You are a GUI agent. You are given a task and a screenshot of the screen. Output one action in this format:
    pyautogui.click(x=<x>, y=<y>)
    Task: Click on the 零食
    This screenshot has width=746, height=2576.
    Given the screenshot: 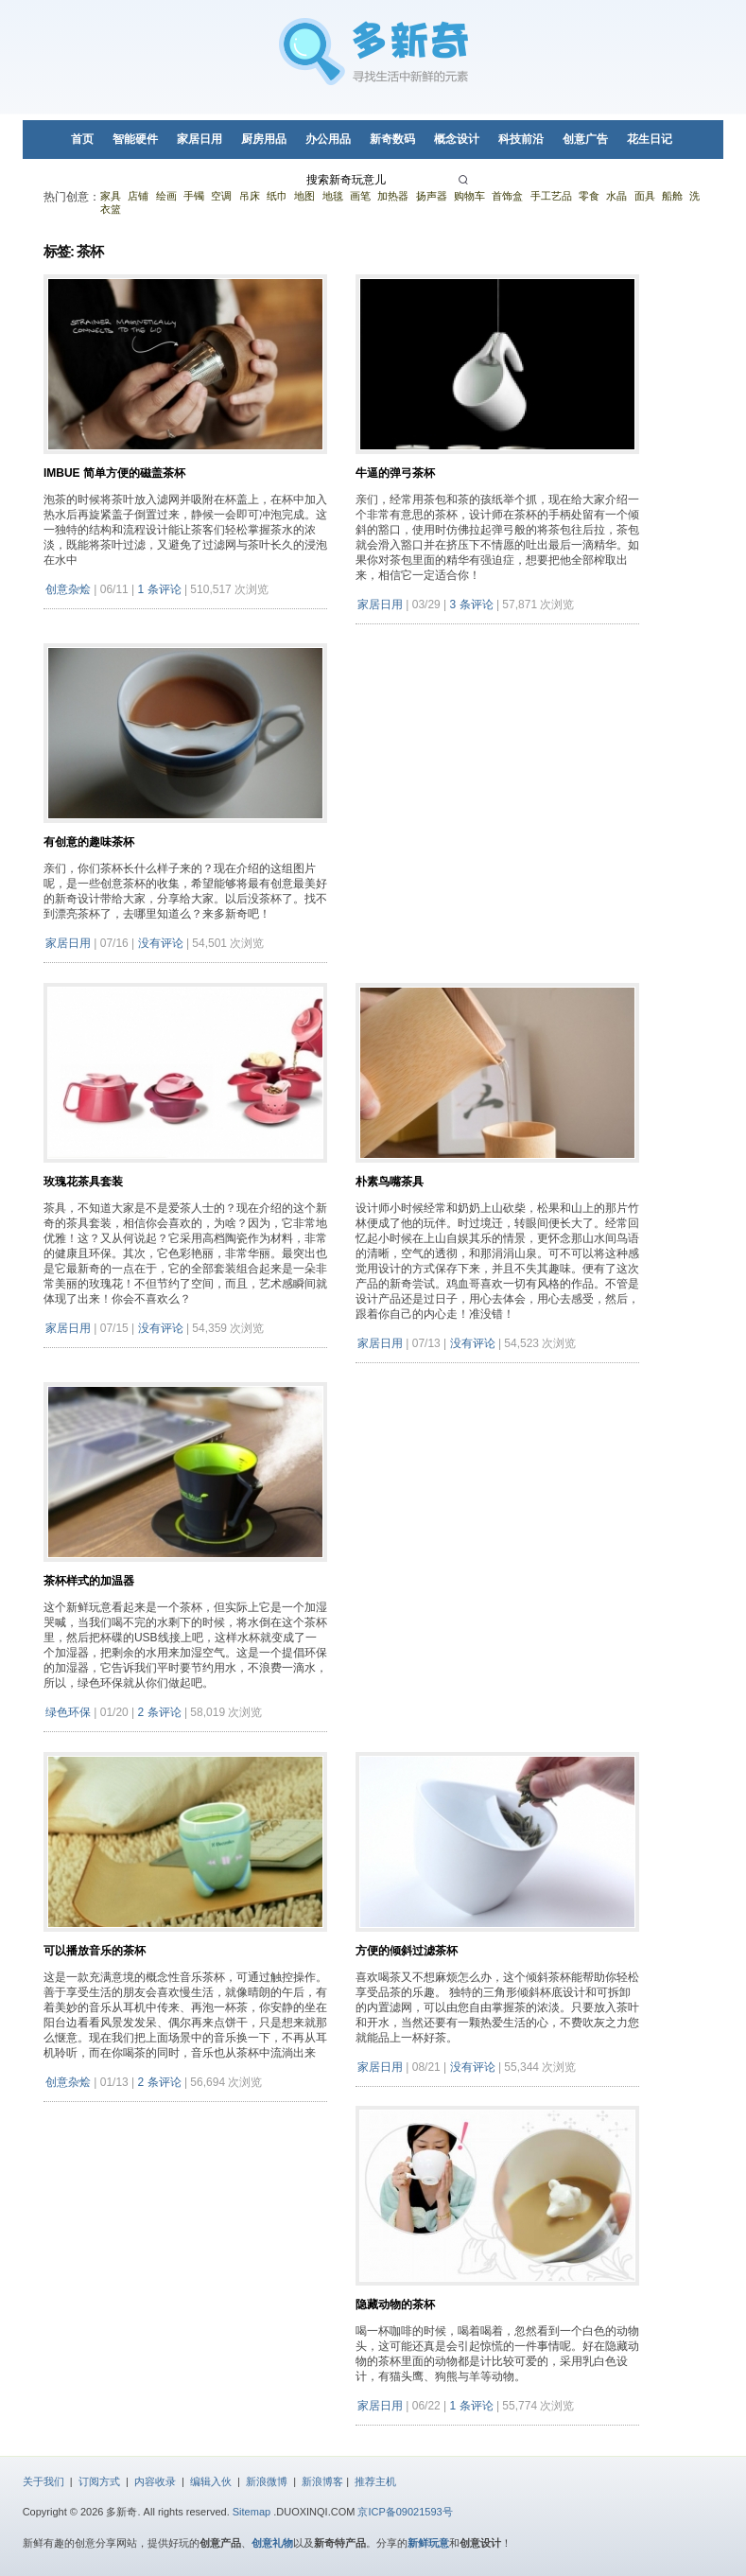 What is the action you would take?
    pyautogui.click(x=589, y=196)
    